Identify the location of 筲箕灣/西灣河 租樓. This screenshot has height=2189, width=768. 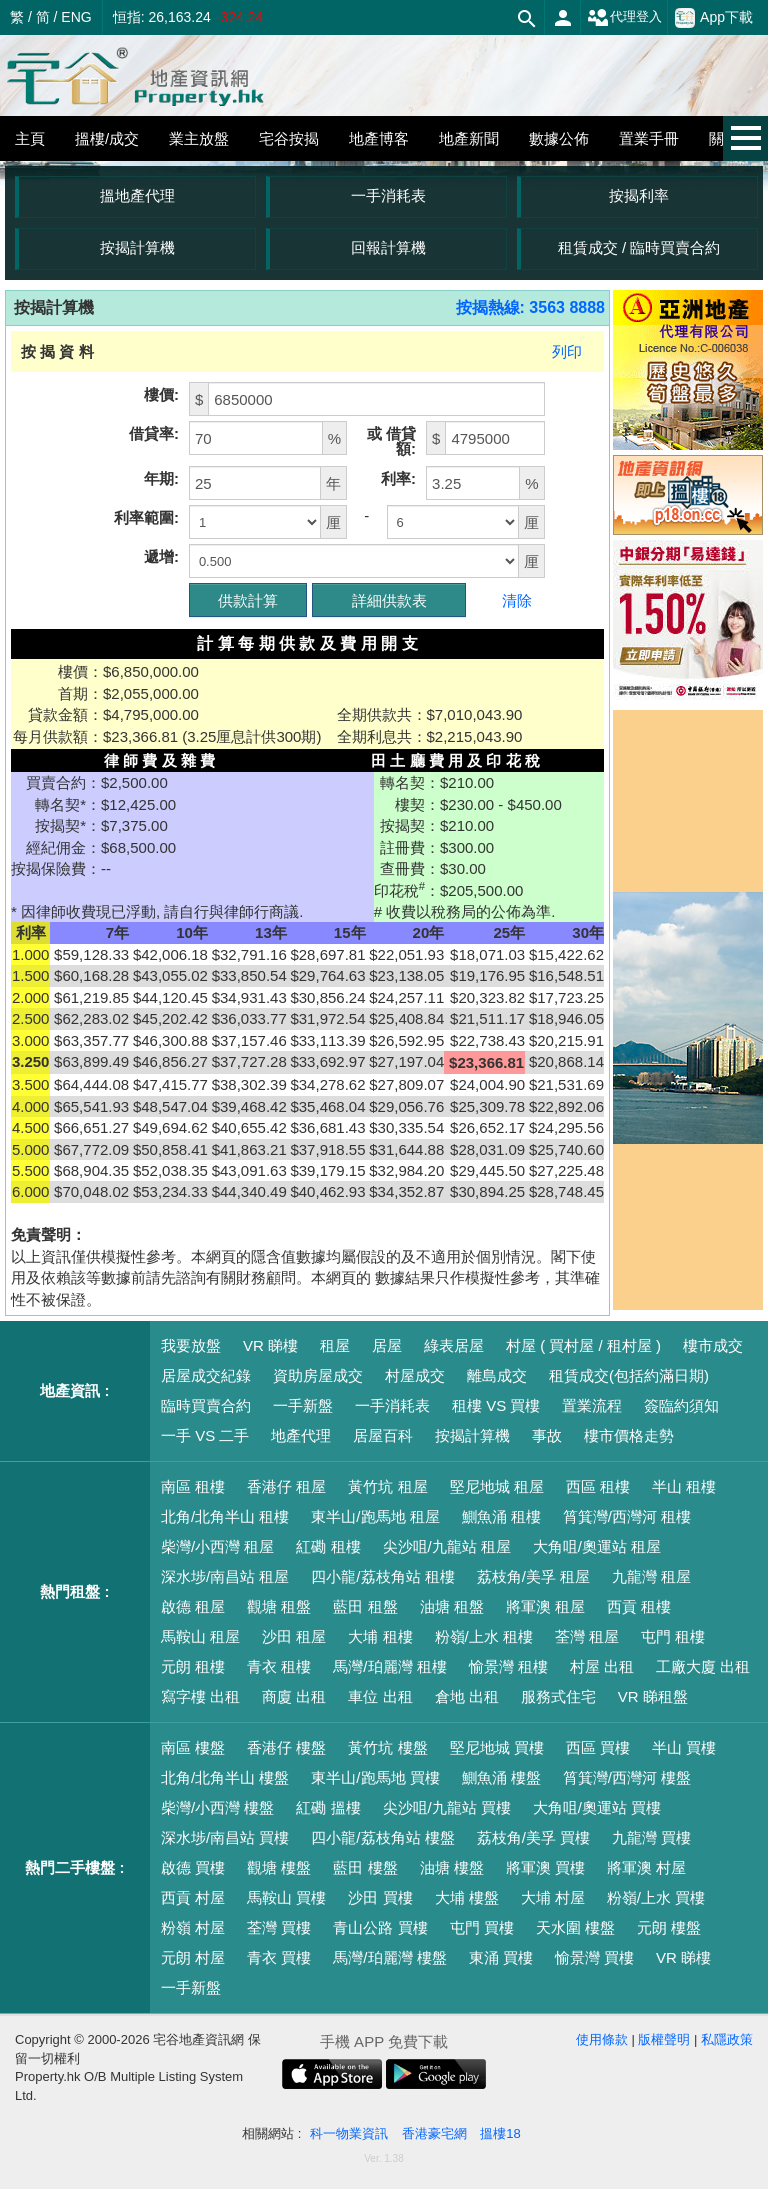
(627, 1516).